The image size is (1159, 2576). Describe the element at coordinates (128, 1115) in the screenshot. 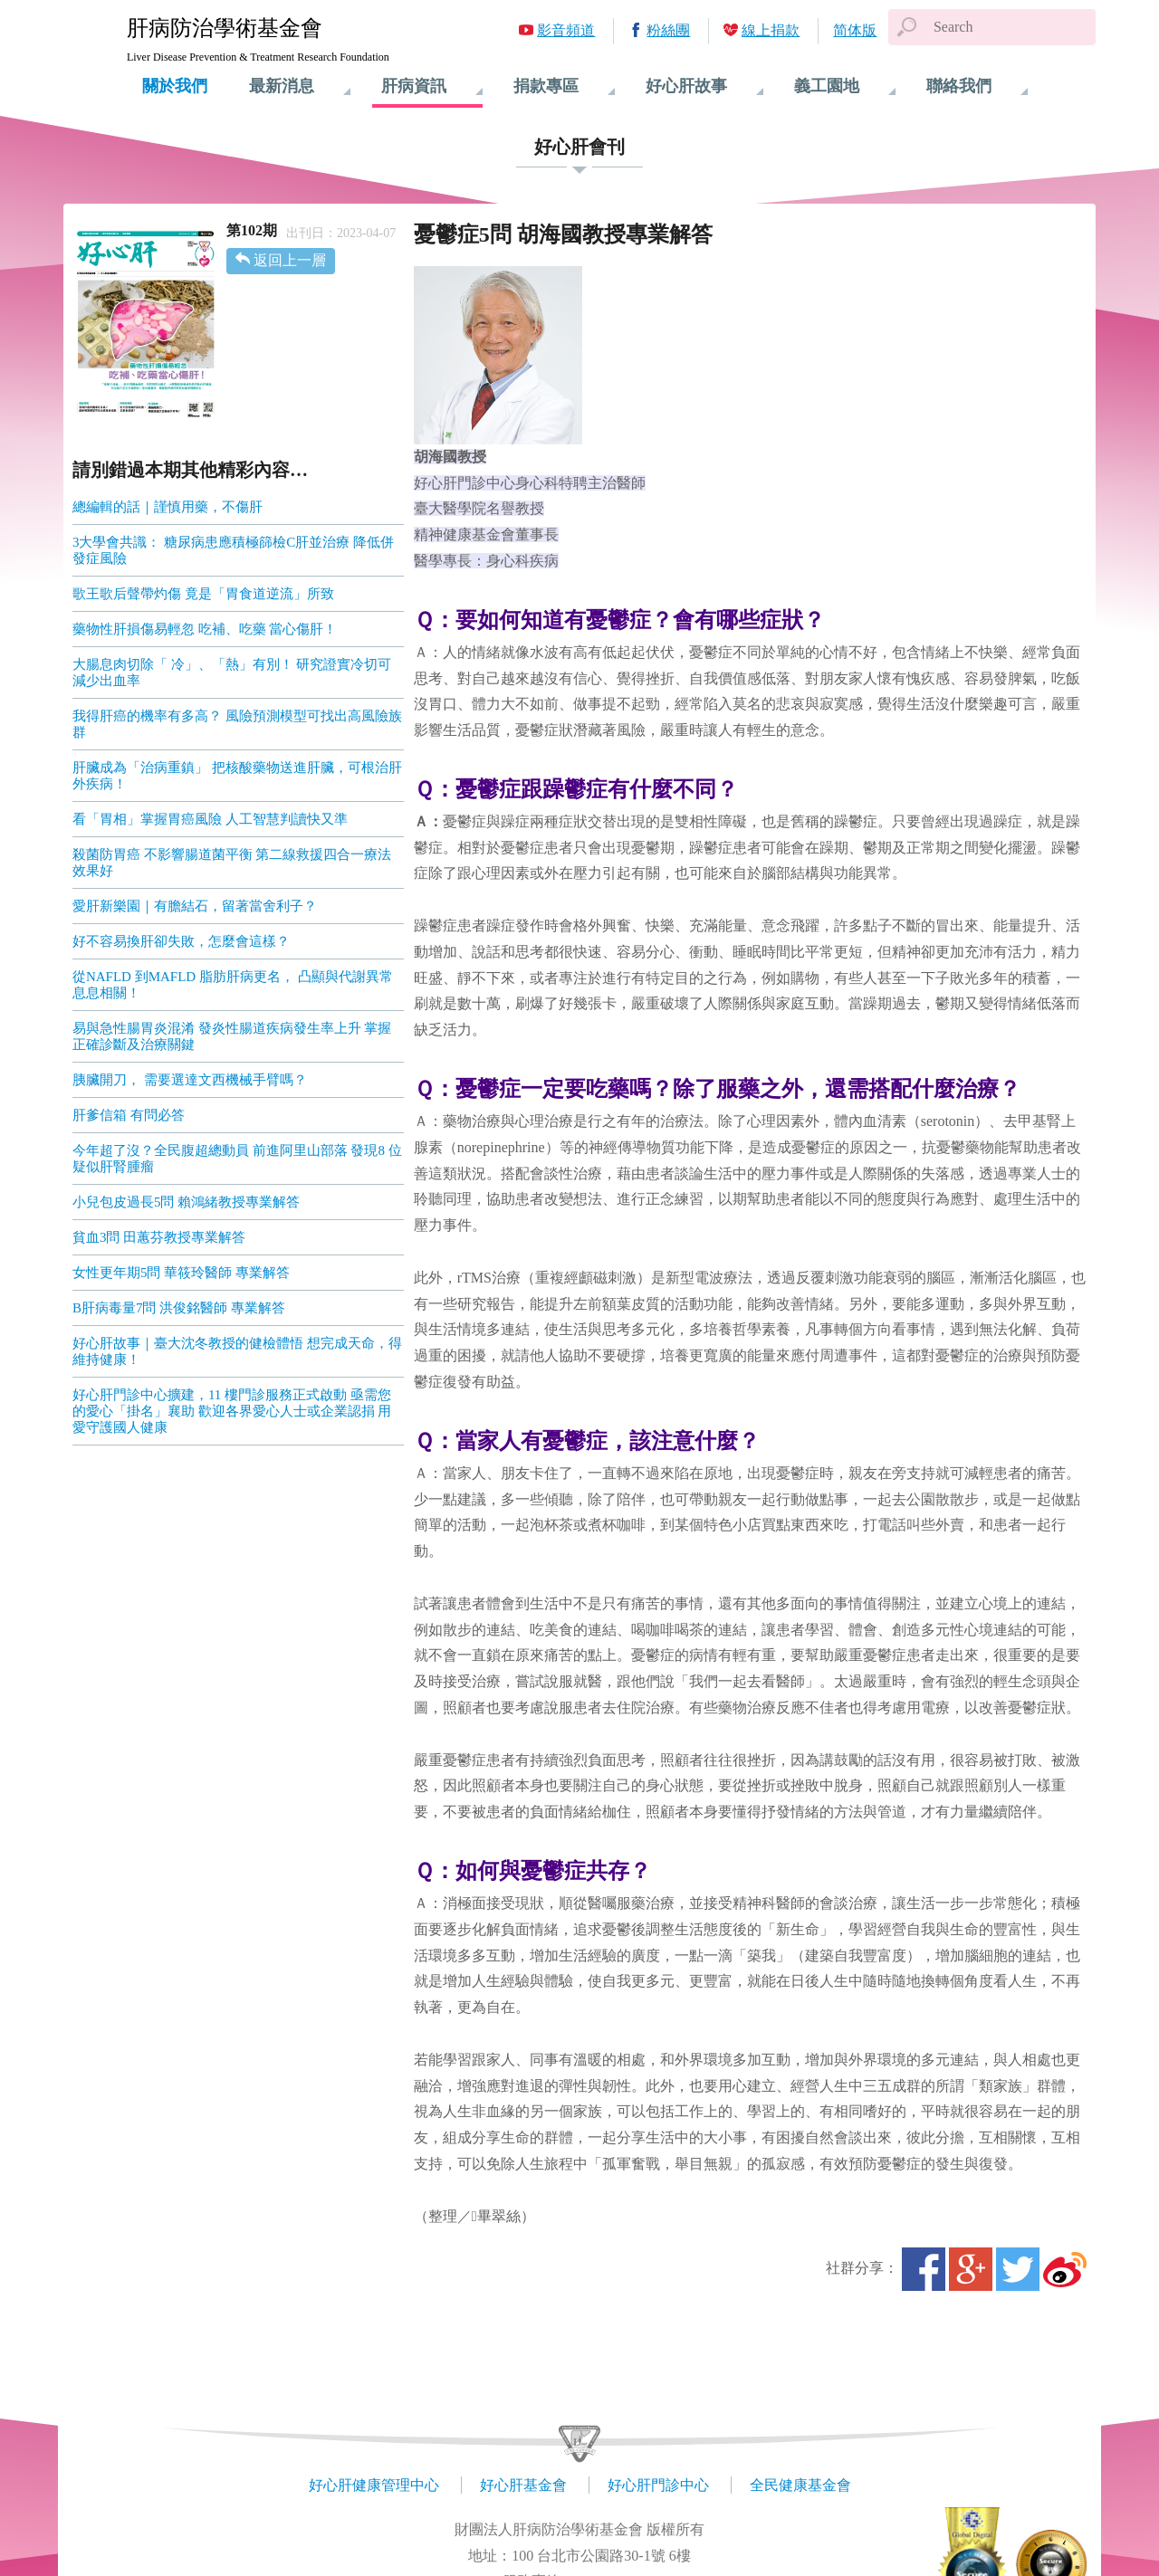

I see `肝爹信箱 有問必答` at that location.